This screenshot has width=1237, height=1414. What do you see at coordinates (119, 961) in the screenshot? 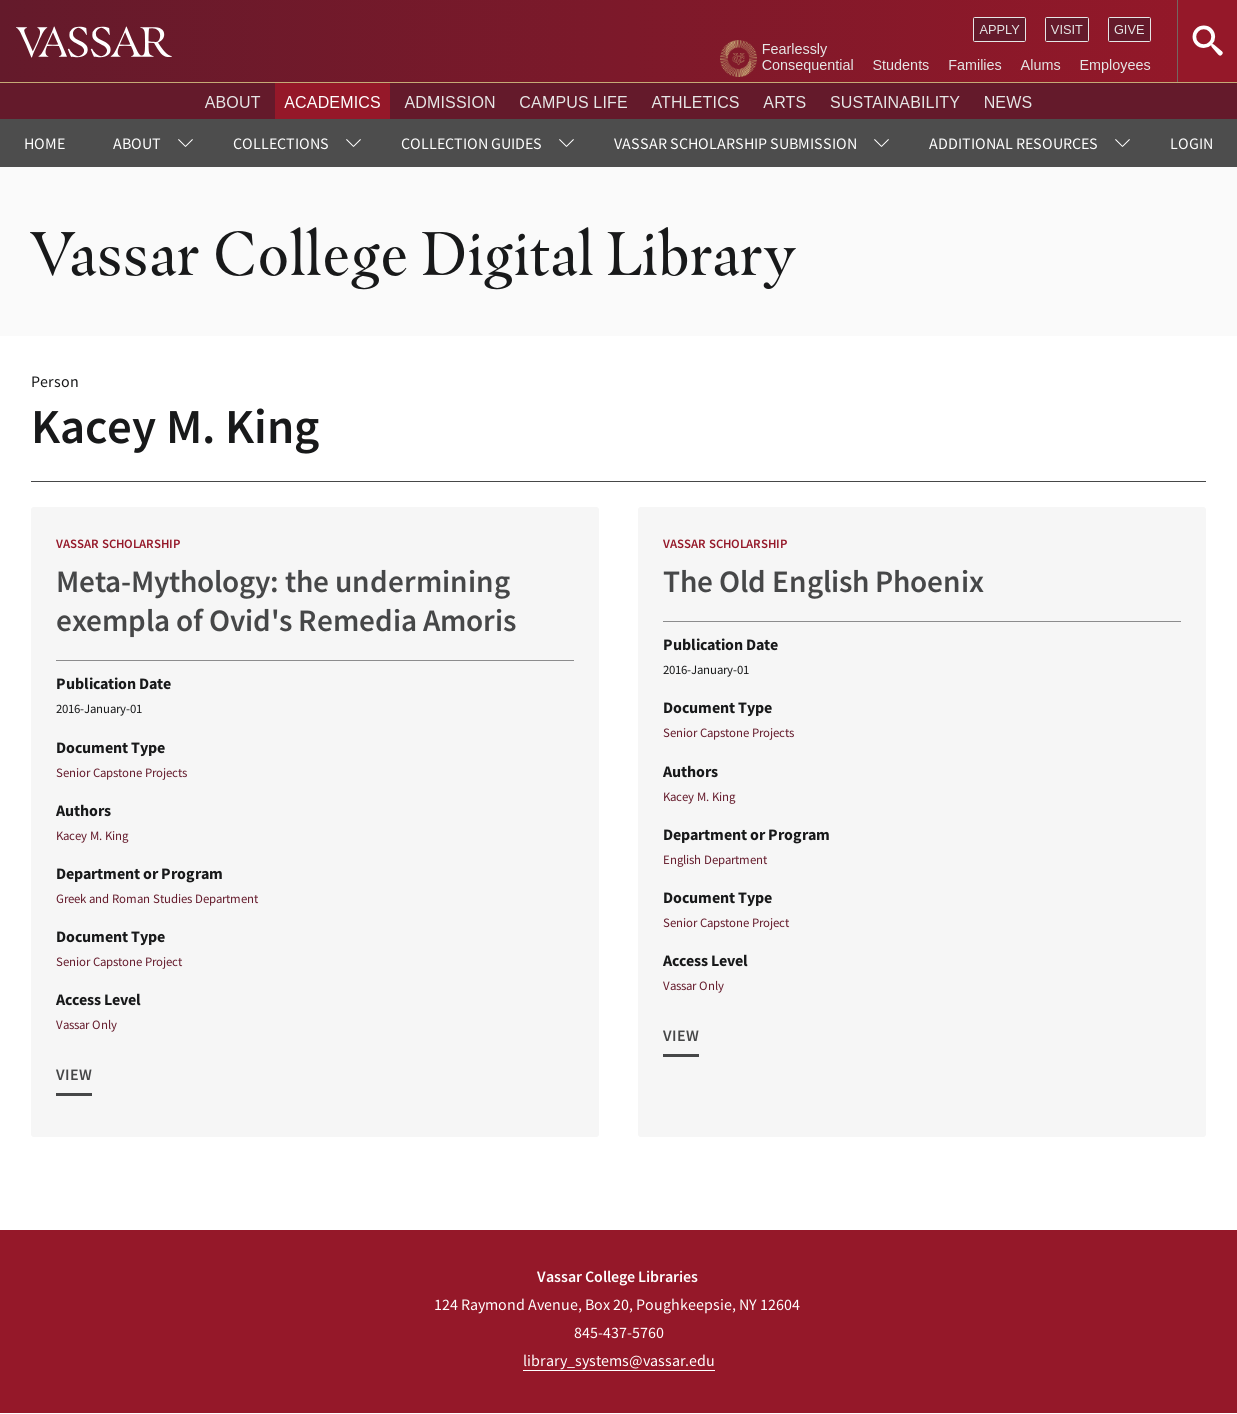
I see `Senior Capstone Project` at bounding box center [119, 961].